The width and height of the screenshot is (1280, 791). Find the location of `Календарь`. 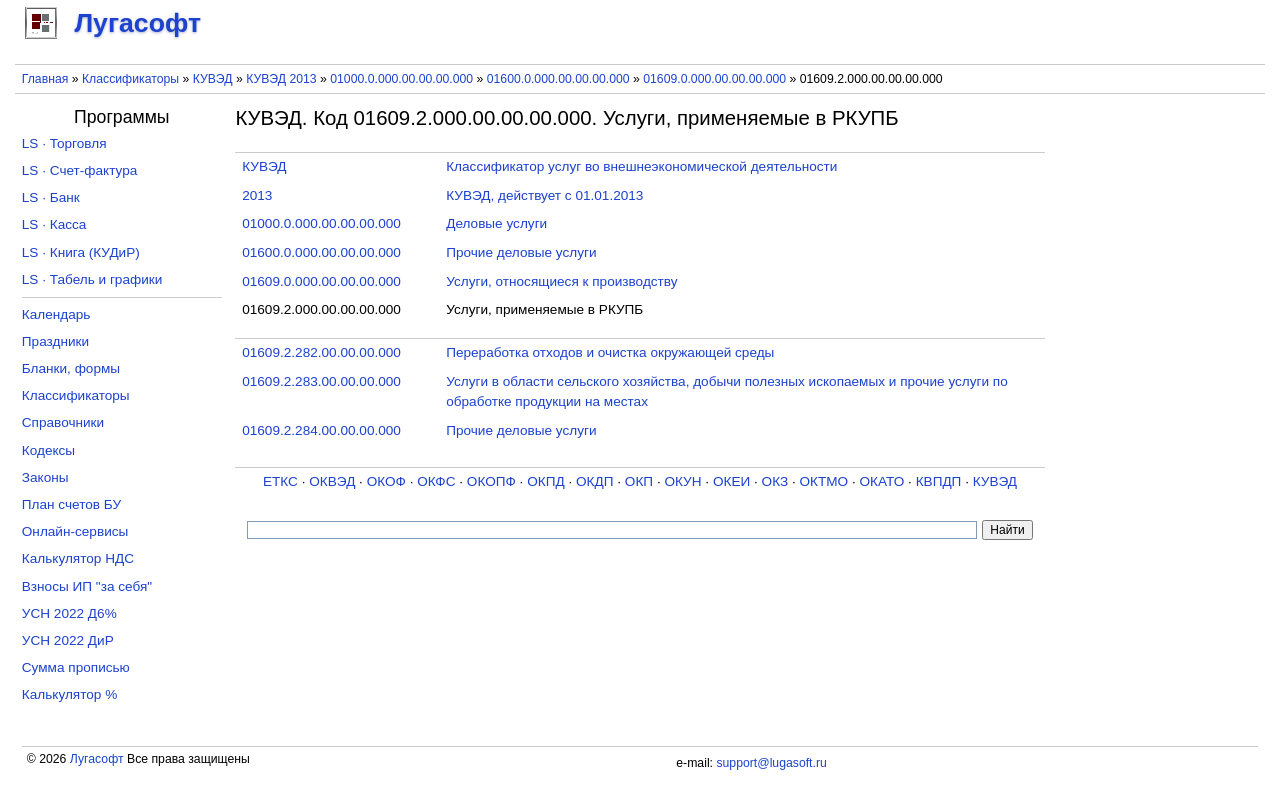

Календарь is located at coordinates (56, 314).